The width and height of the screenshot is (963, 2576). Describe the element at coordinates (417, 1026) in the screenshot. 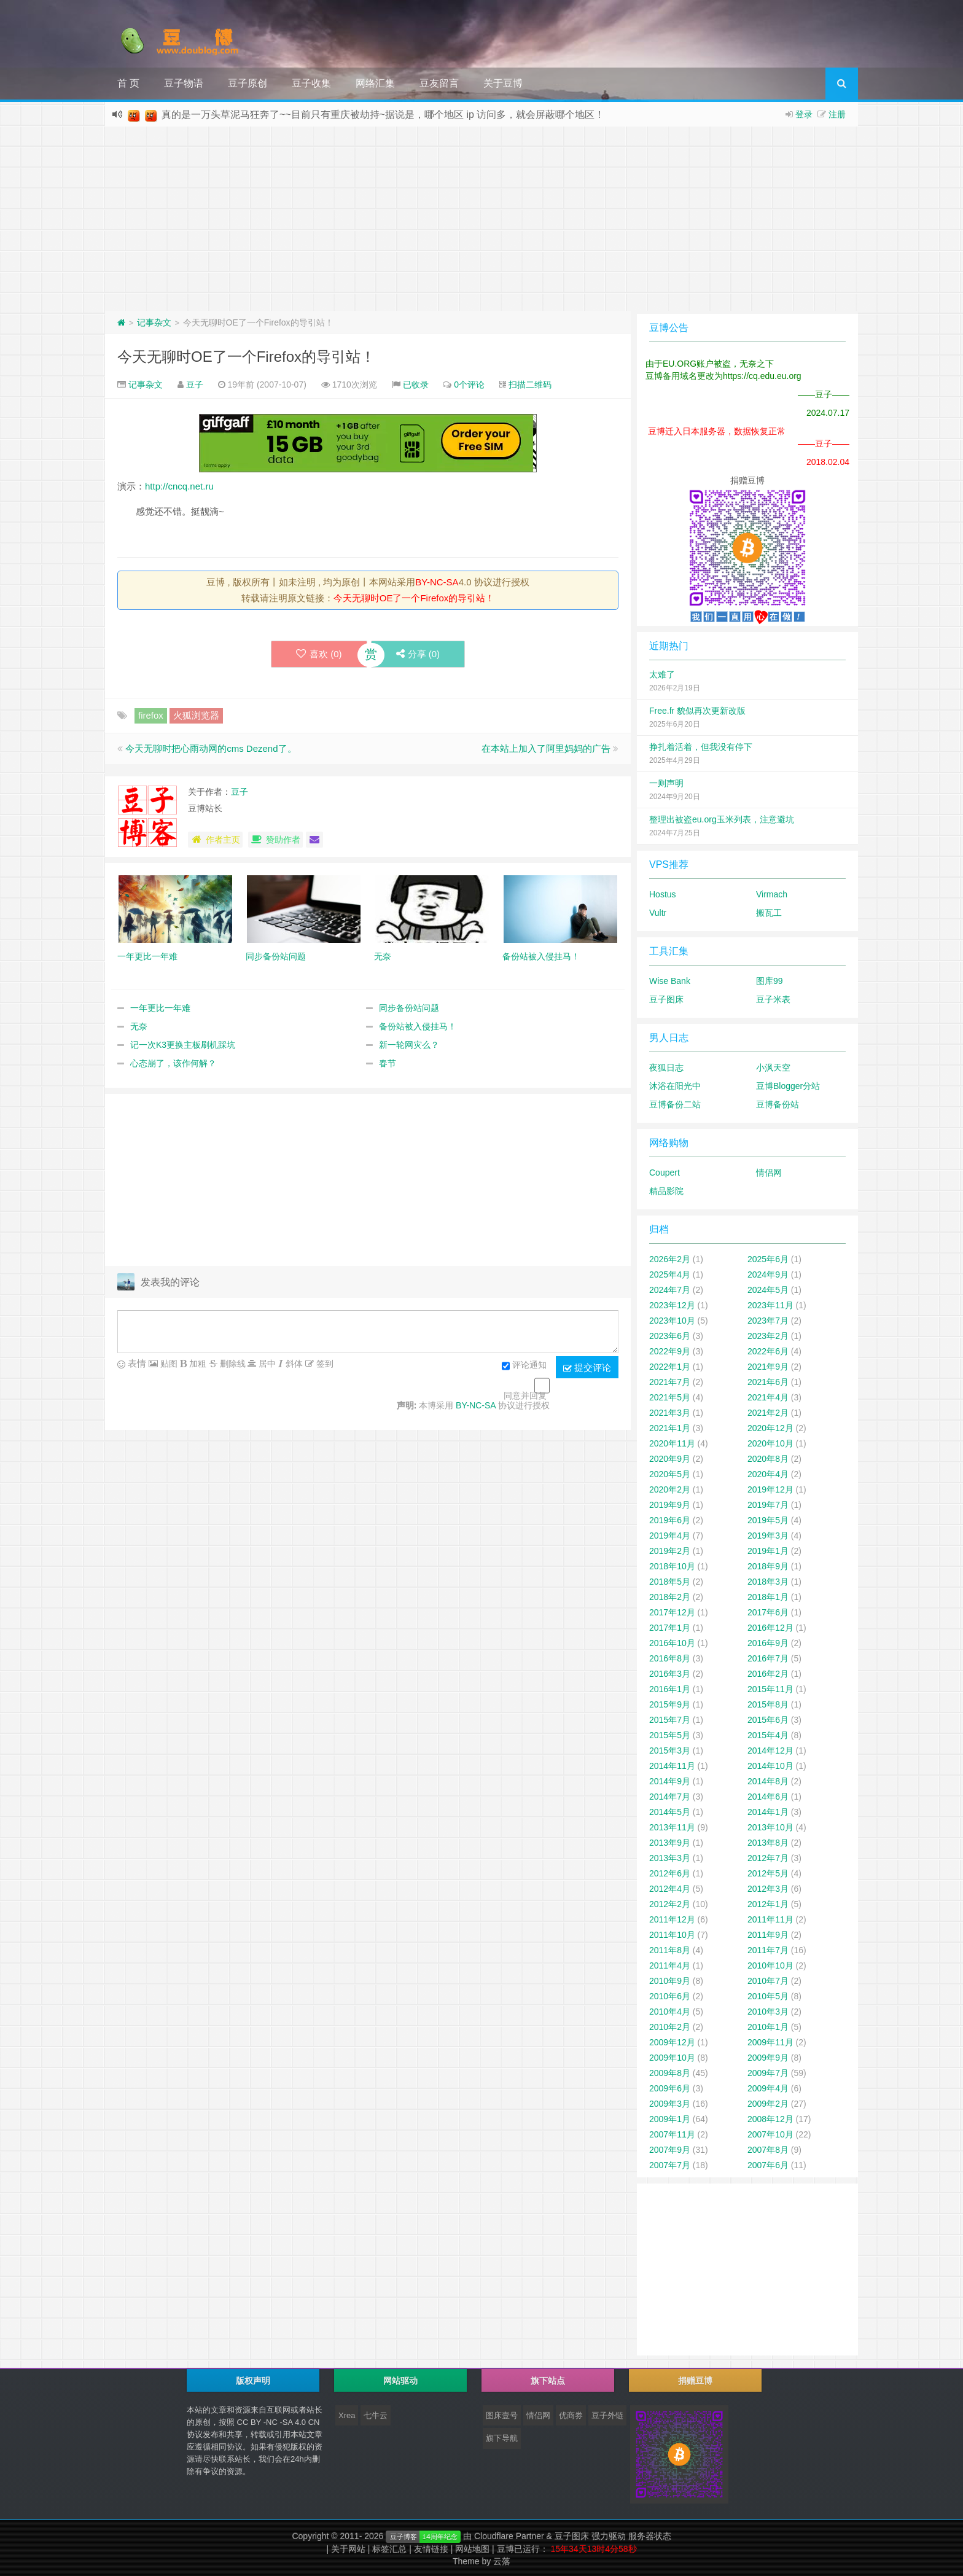

I see `备份站被入侵挂马！` at that location.